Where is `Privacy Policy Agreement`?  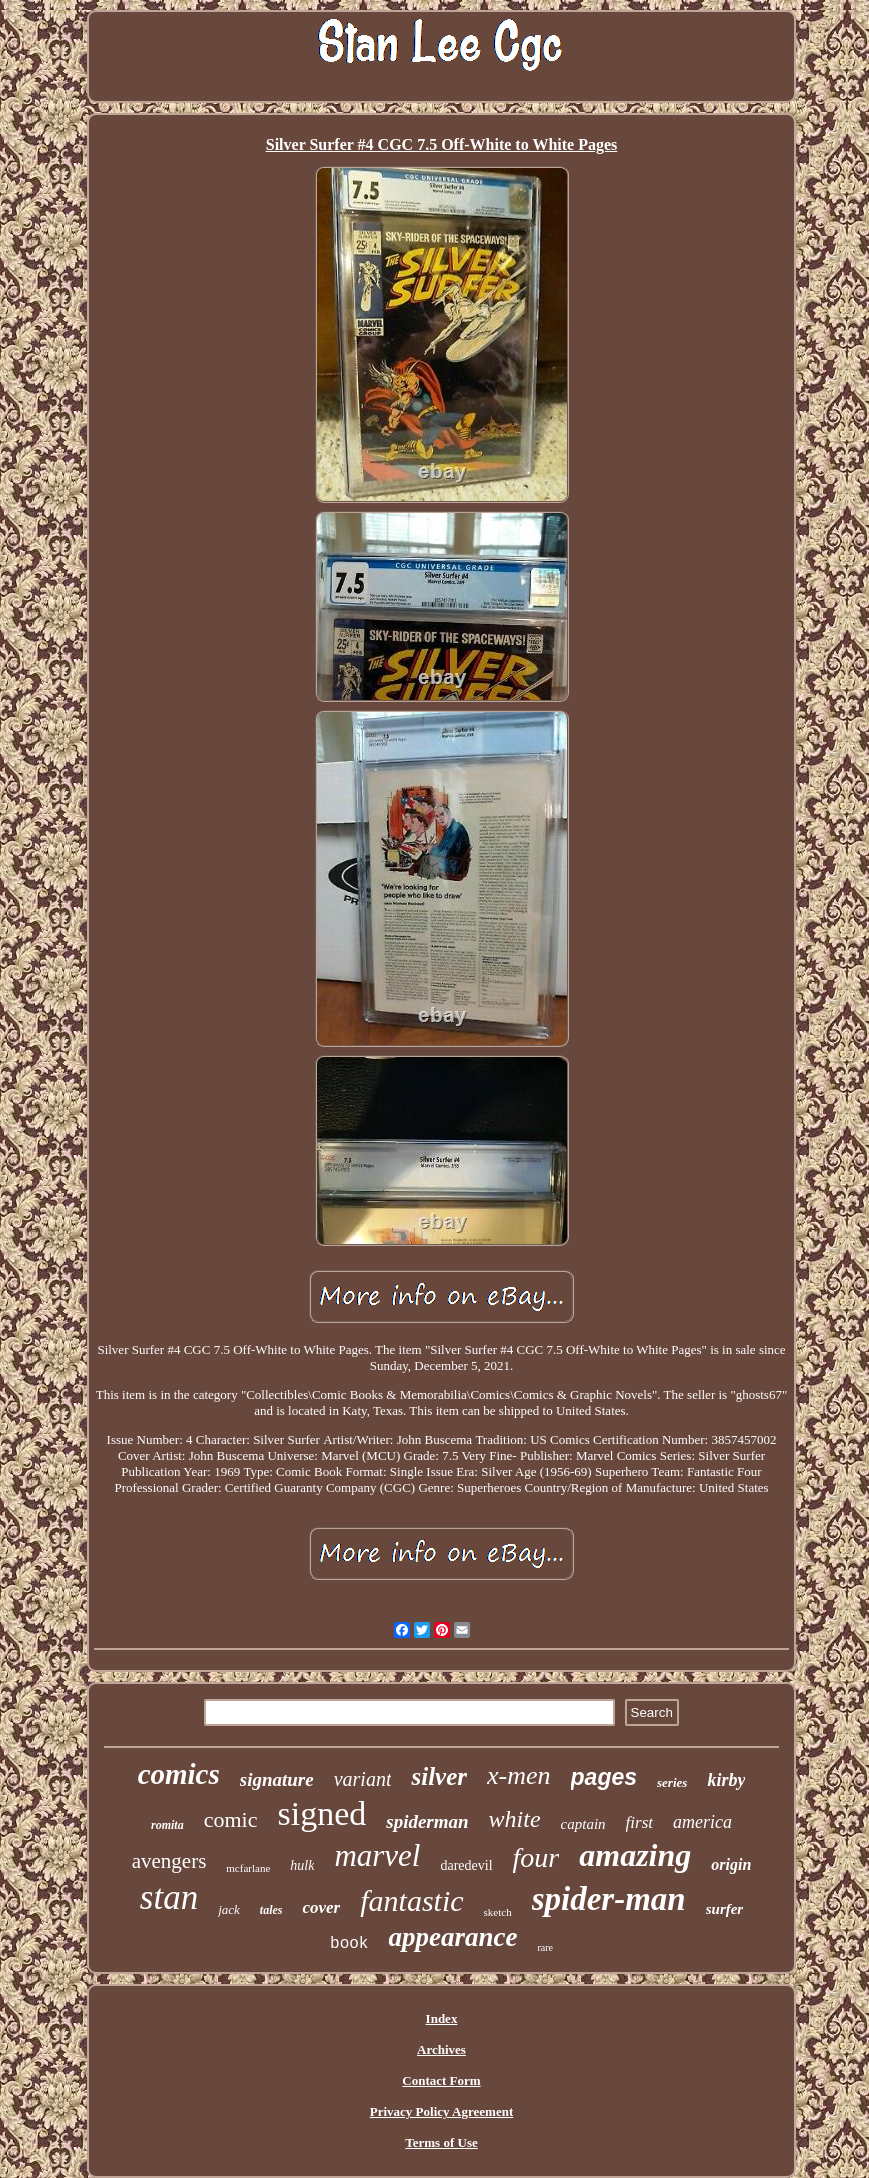
Privacy Policy Agreement is located at coordinates (441, 2111).